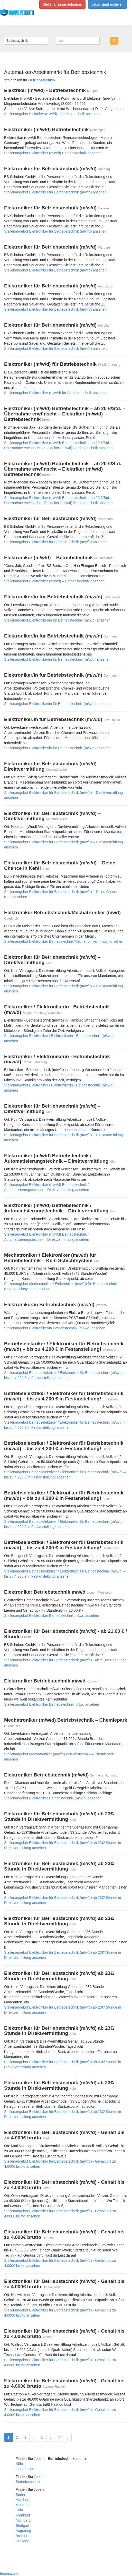  I want to click on Leverkusen, so click(25, 2469).